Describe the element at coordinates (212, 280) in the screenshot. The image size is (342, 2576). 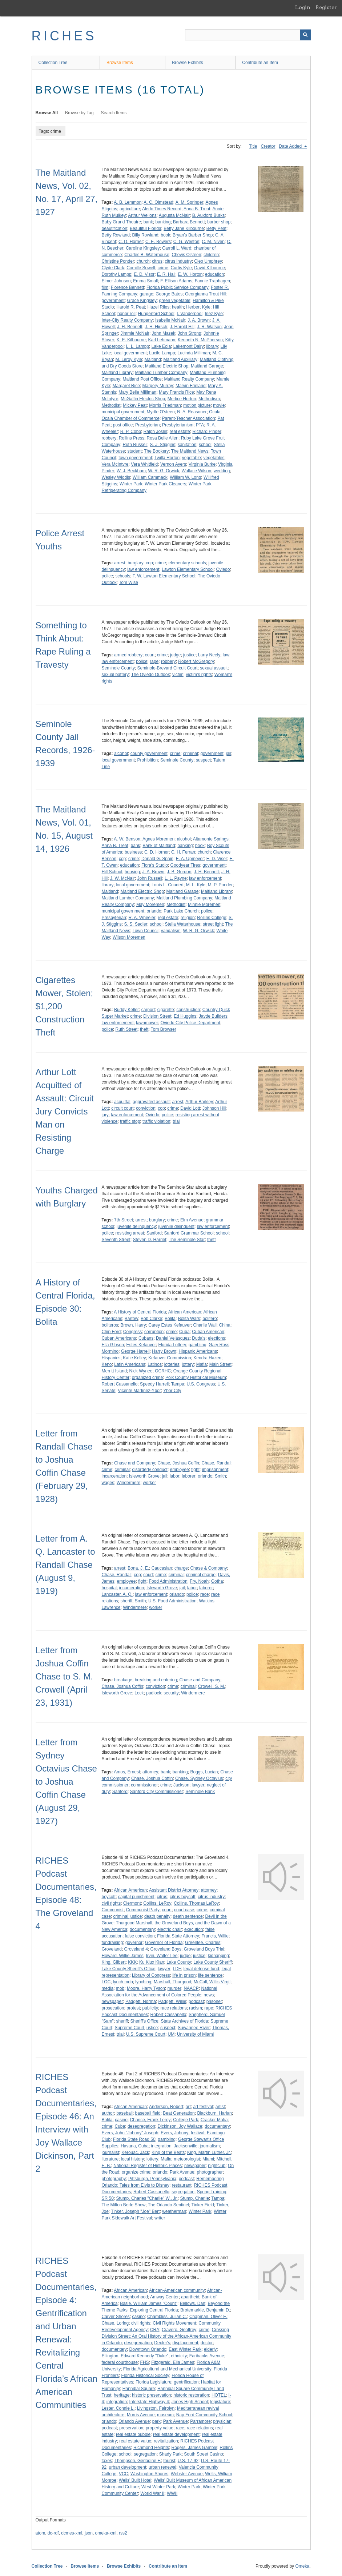
I see `Fannie Traphagen` at that location.